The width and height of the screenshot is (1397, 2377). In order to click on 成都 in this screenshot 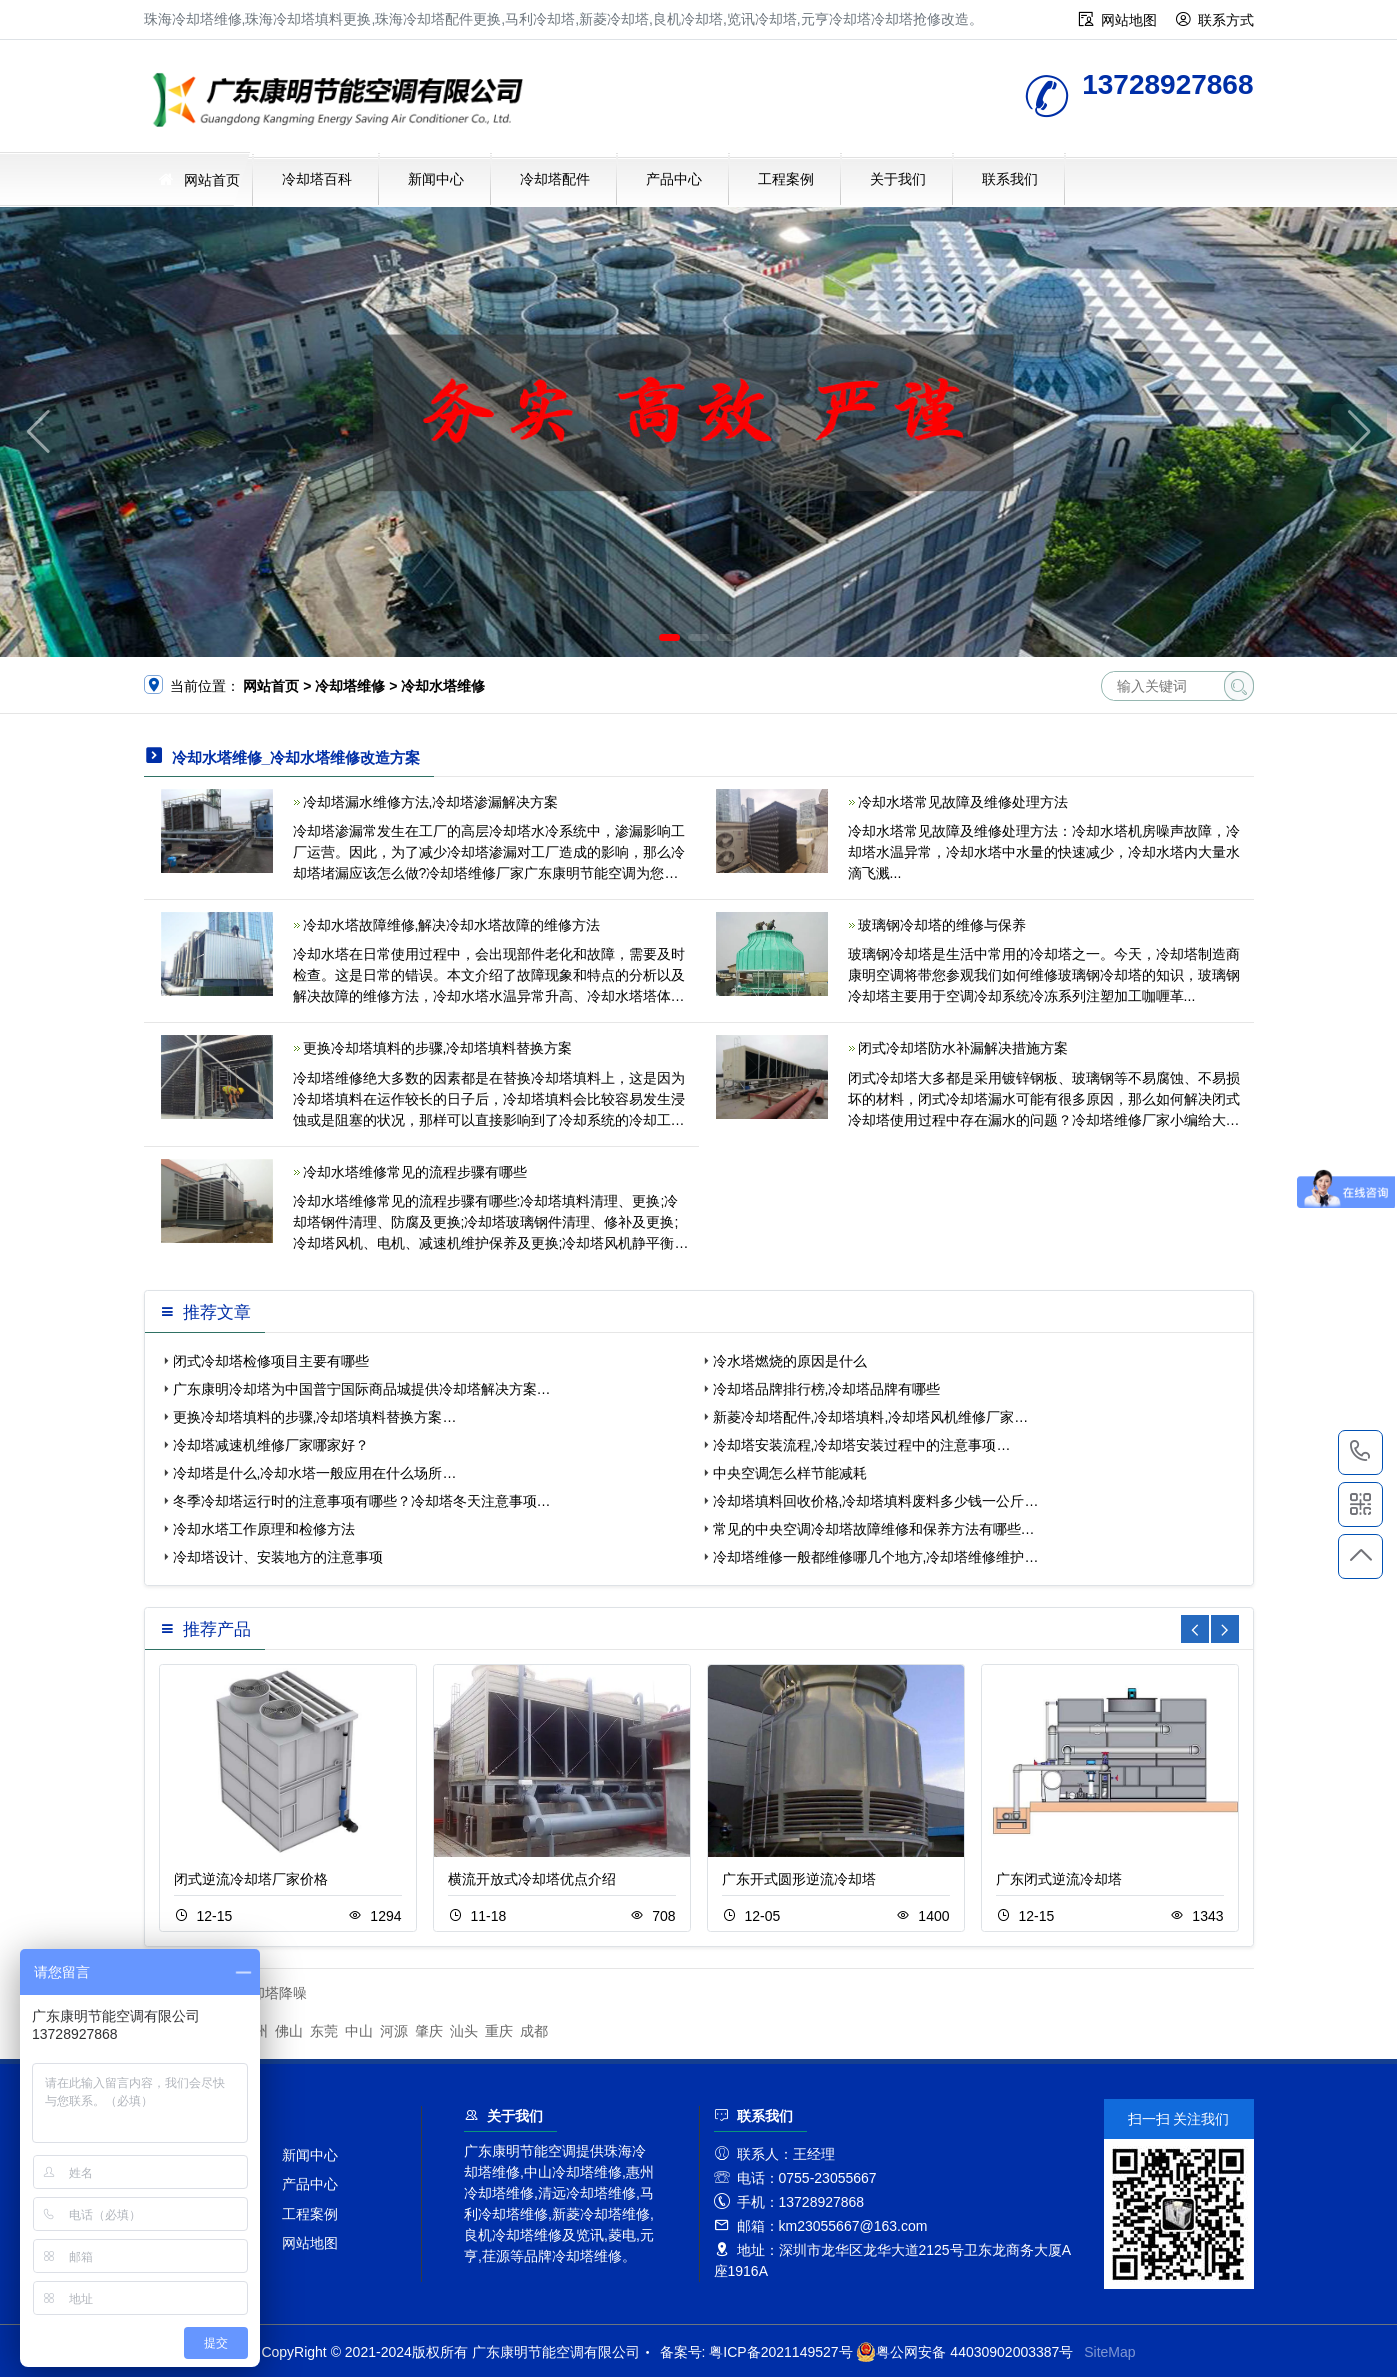, I will do `click(534, 2031)`.